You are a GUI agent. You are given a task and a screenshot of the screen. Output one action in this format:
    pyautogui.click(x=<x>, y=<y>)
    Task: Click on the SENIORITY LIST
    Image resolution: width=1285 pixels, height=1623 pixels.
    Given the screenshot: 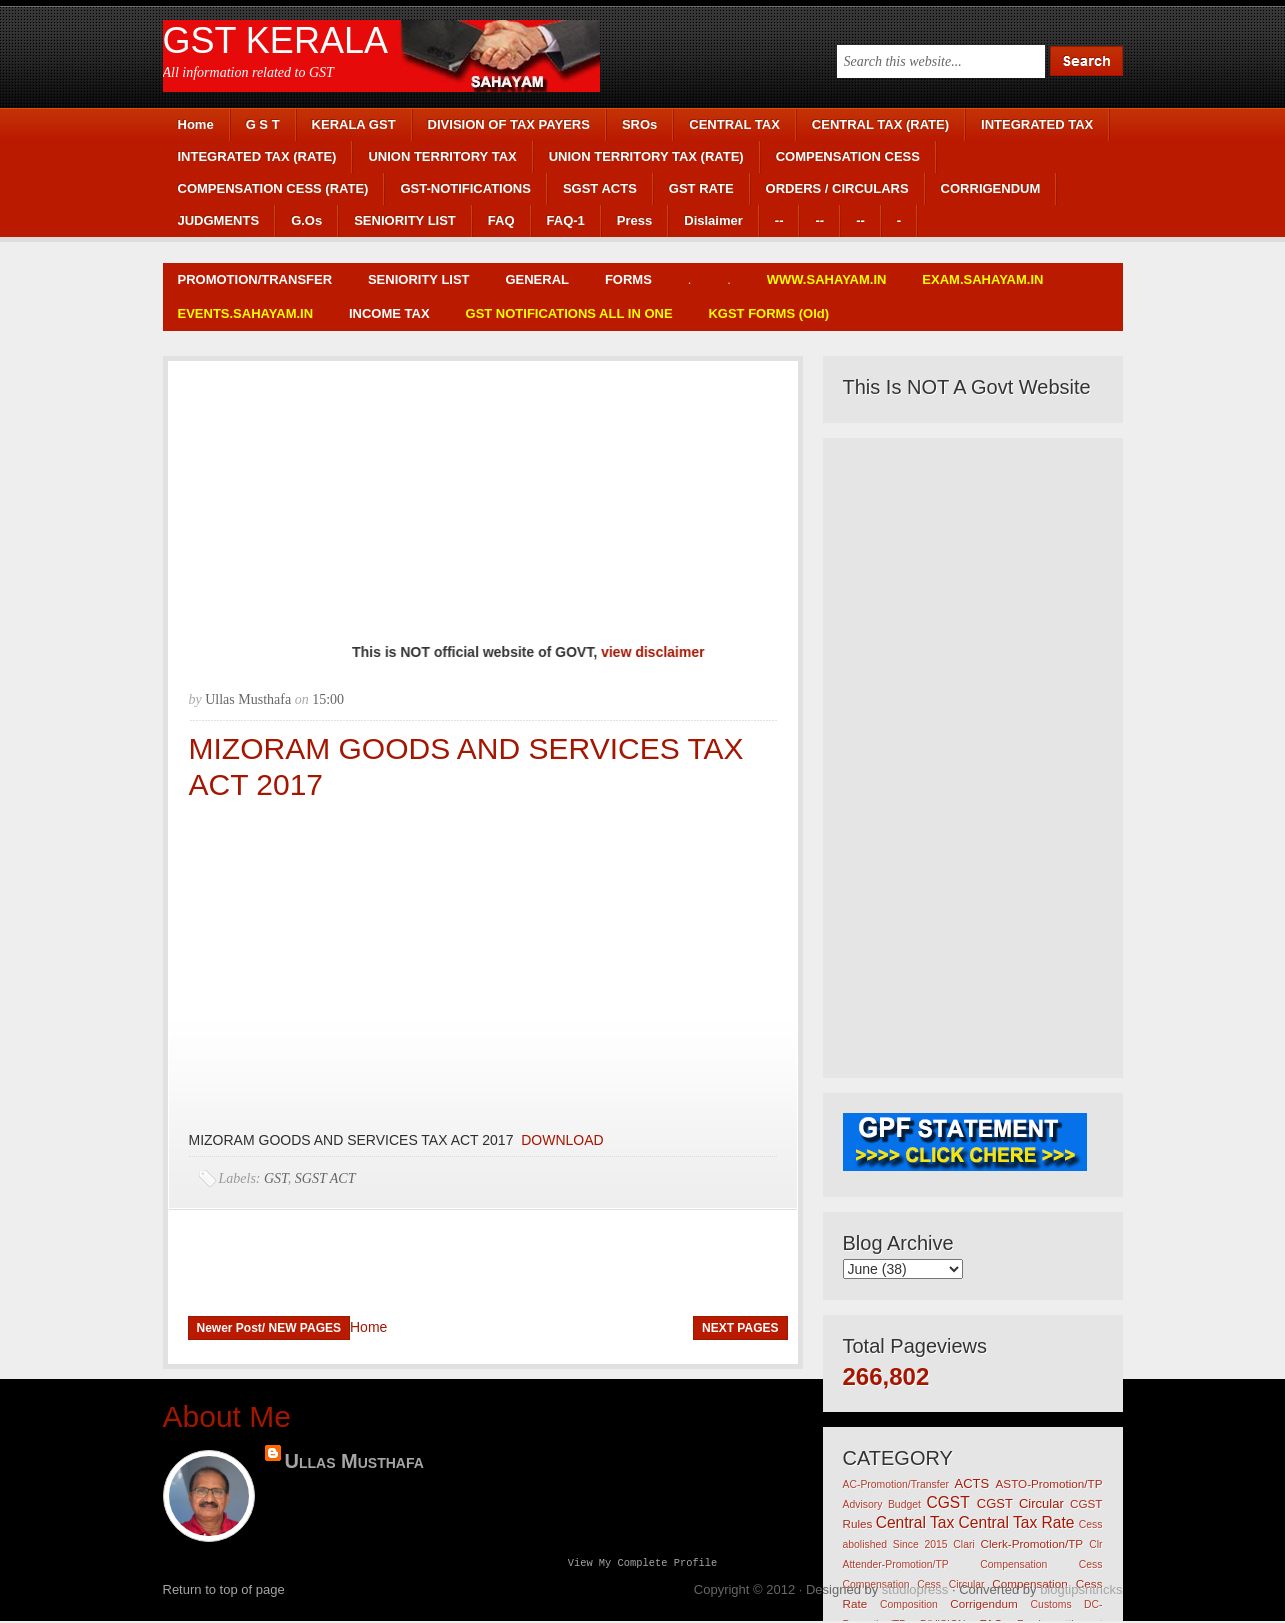 What is the action you would take?
    pyautogui.click(x=405, y=220)
    